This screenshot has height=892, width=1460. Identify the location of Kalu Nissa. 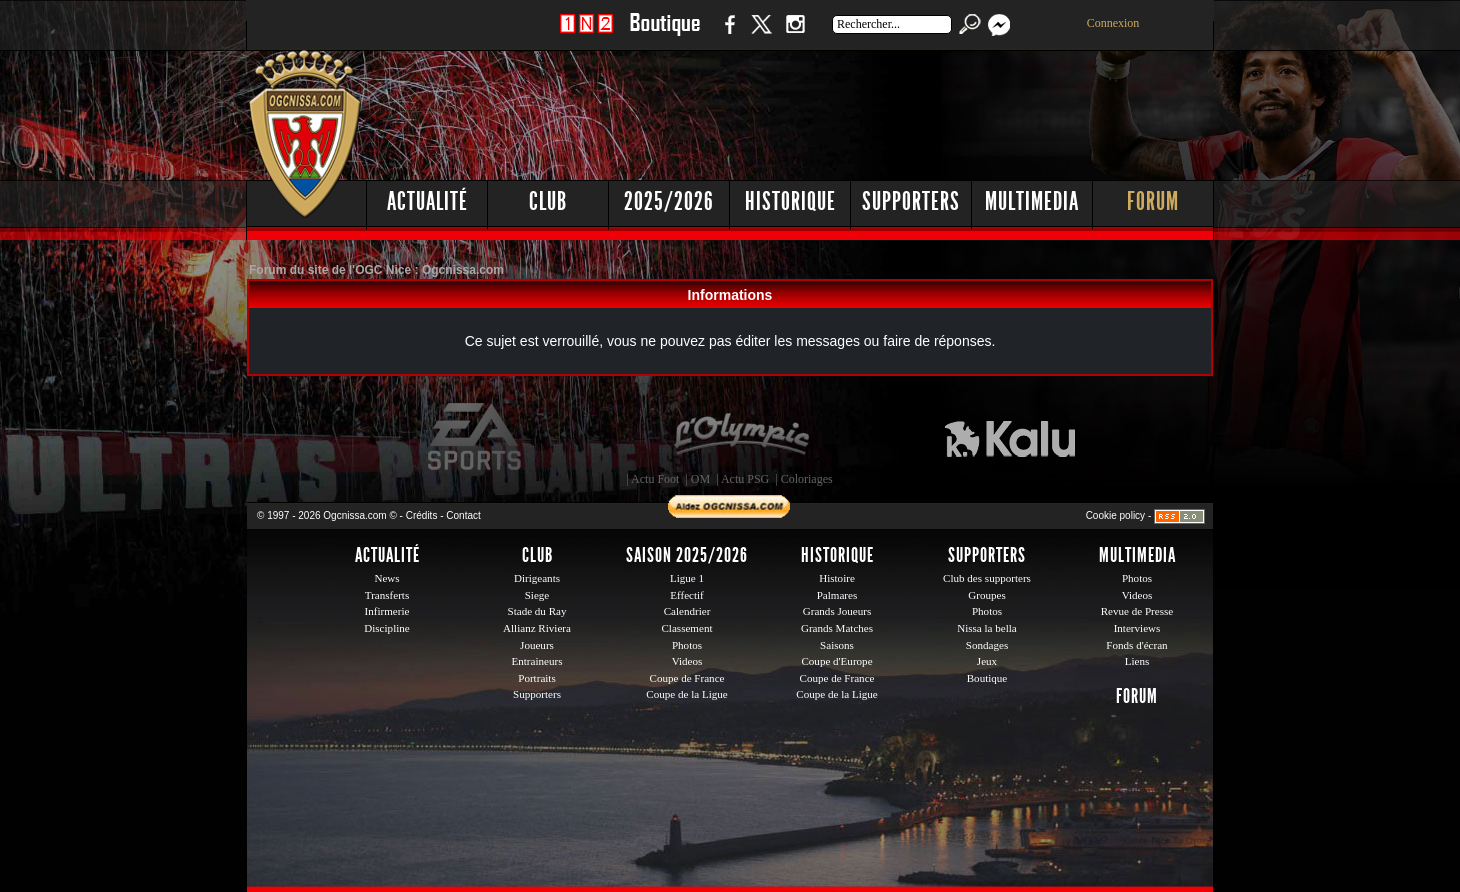
(1010, 437).